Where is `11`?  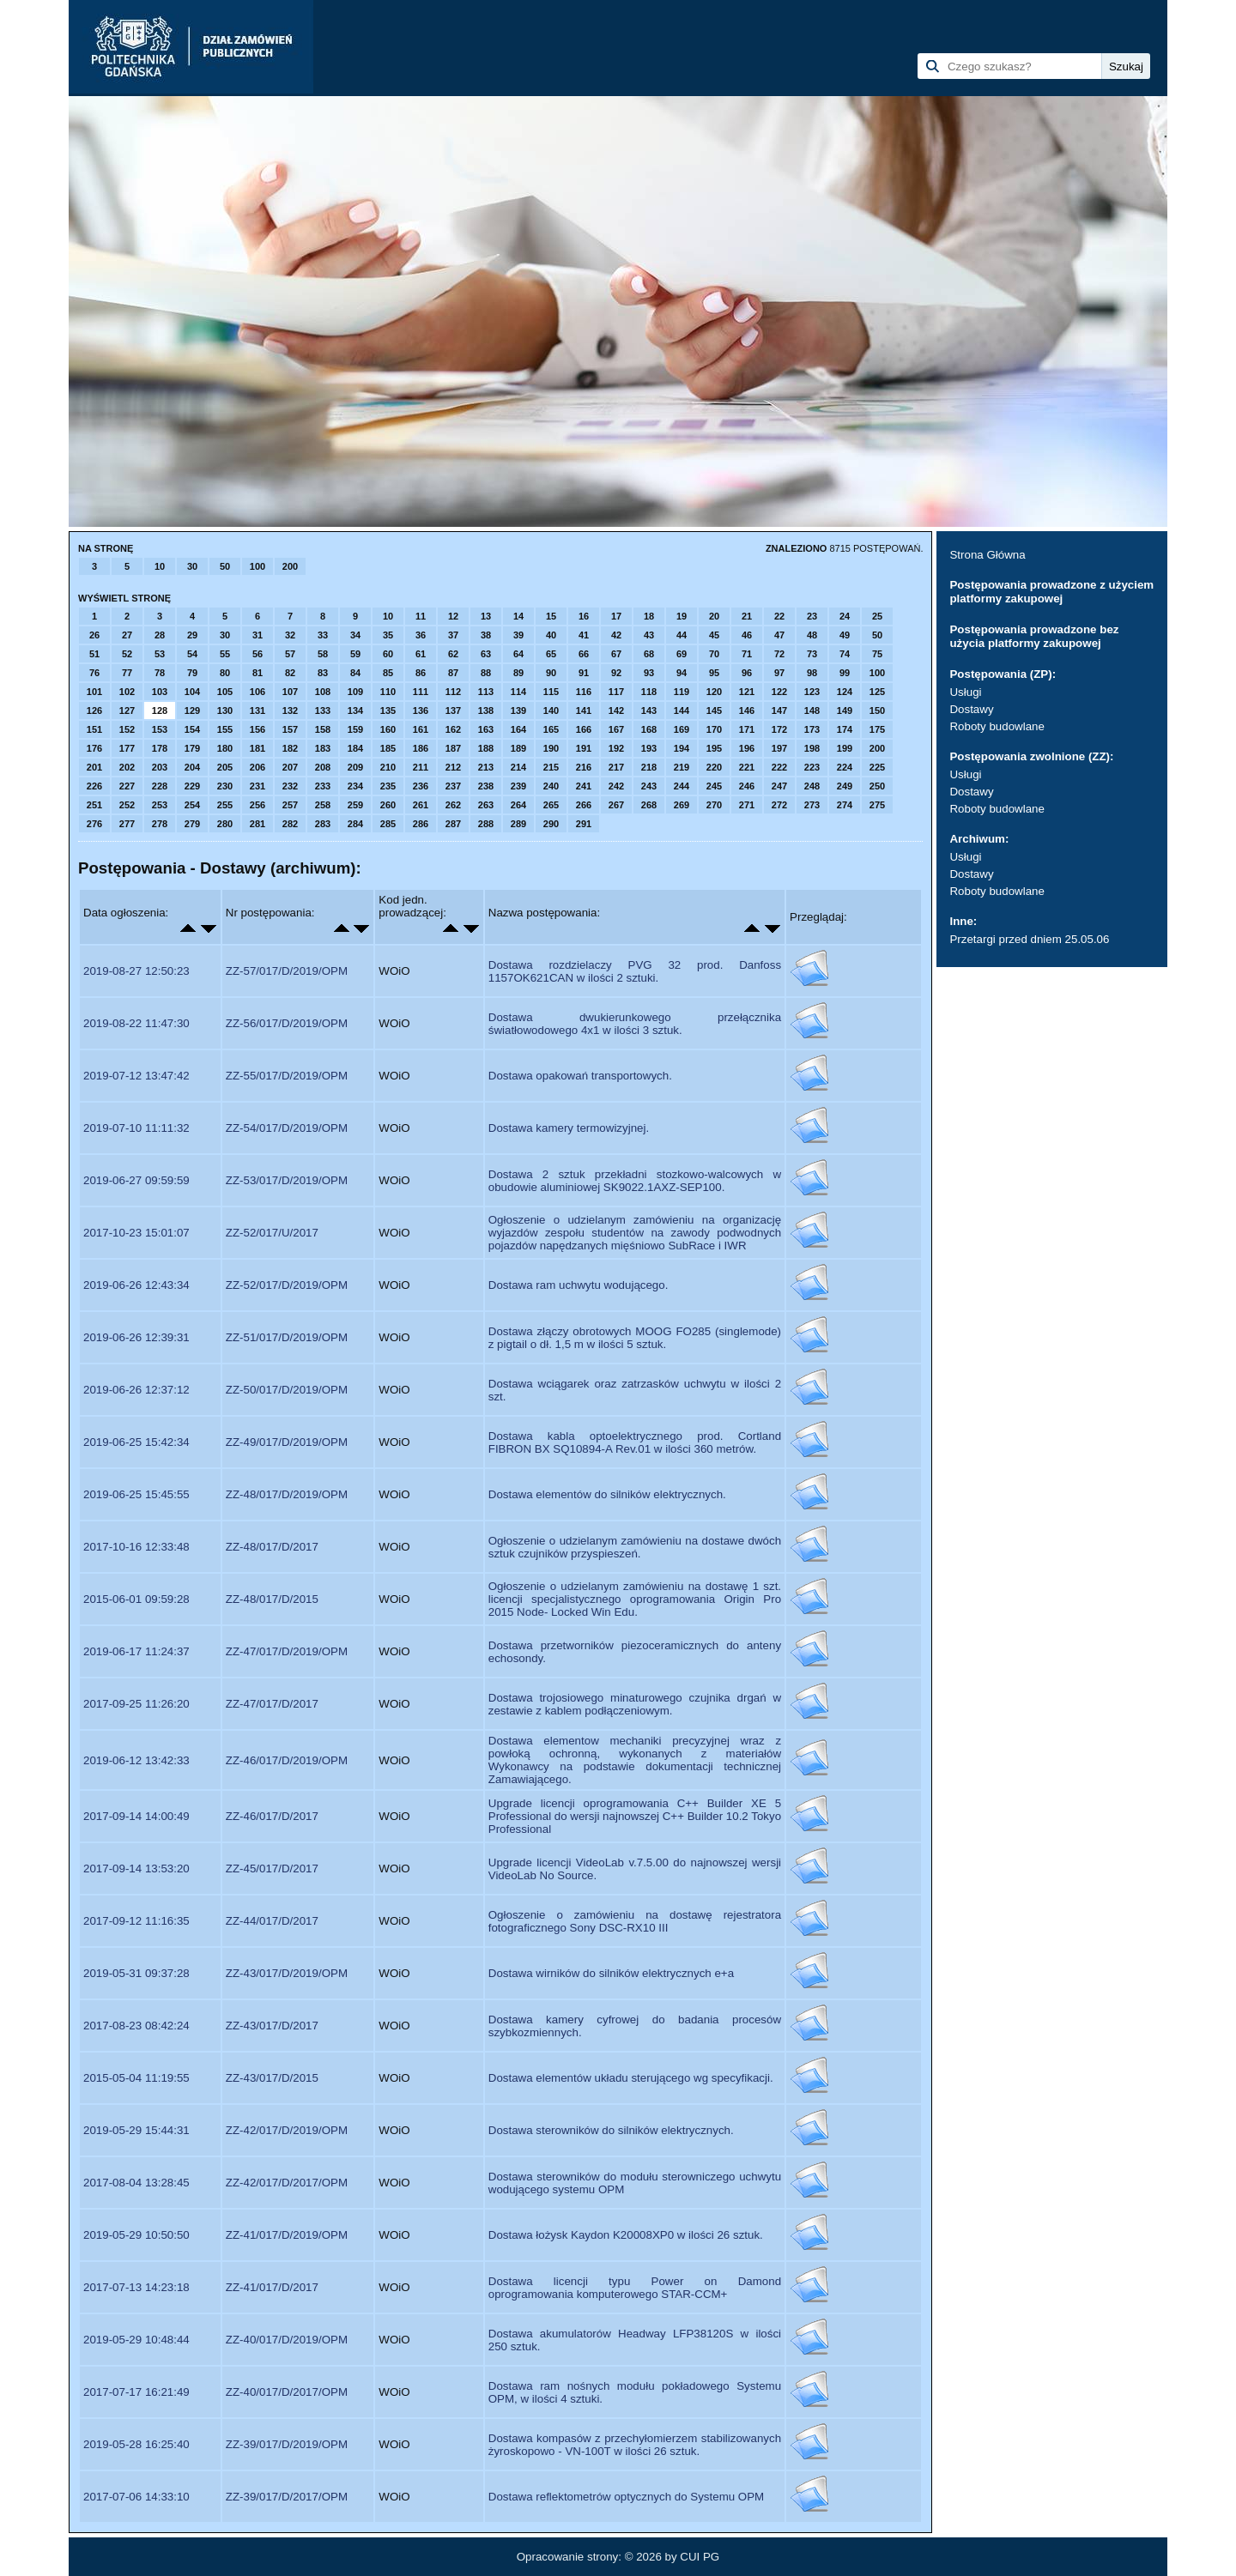 11 is located at coordinates (420, 616).